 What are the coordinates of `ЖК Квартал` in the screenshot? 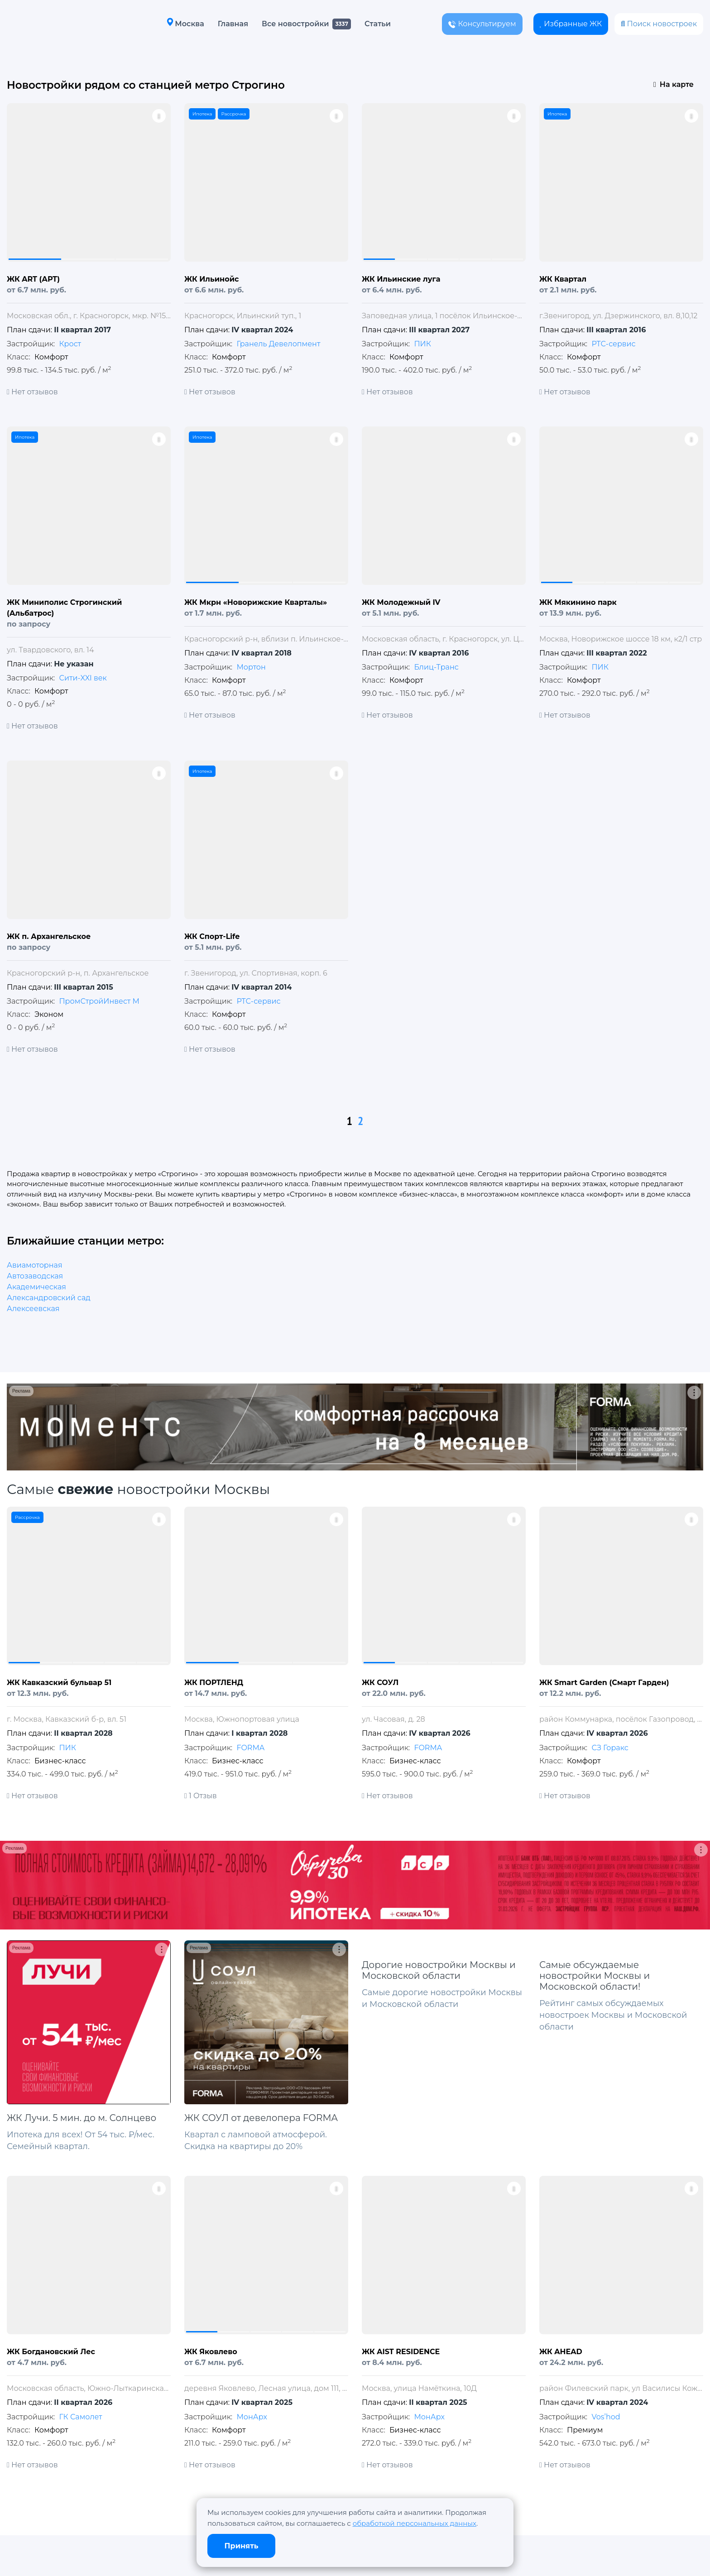 It's located at (562, 279).